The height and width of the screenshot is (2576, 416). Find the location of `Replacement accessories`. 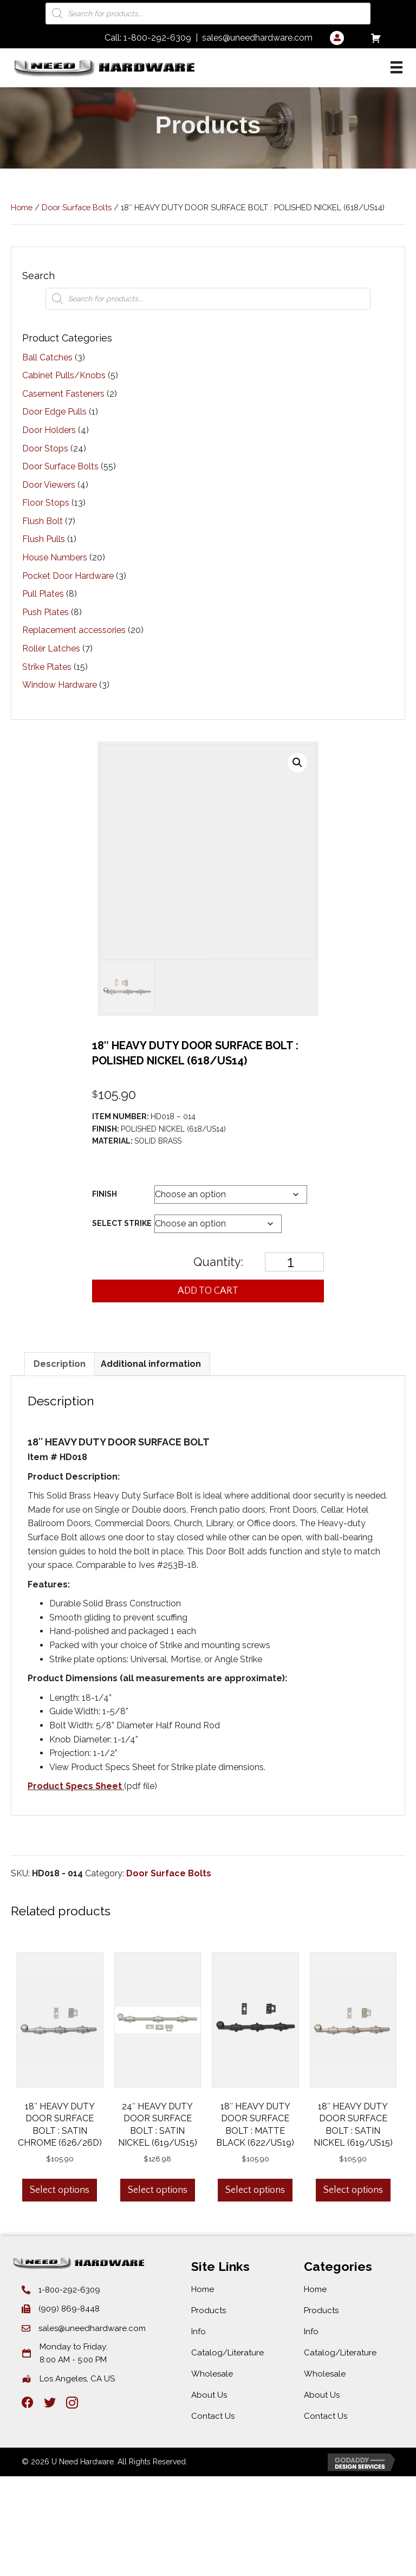

Replacement accessories is located at coordinates (74, 630).